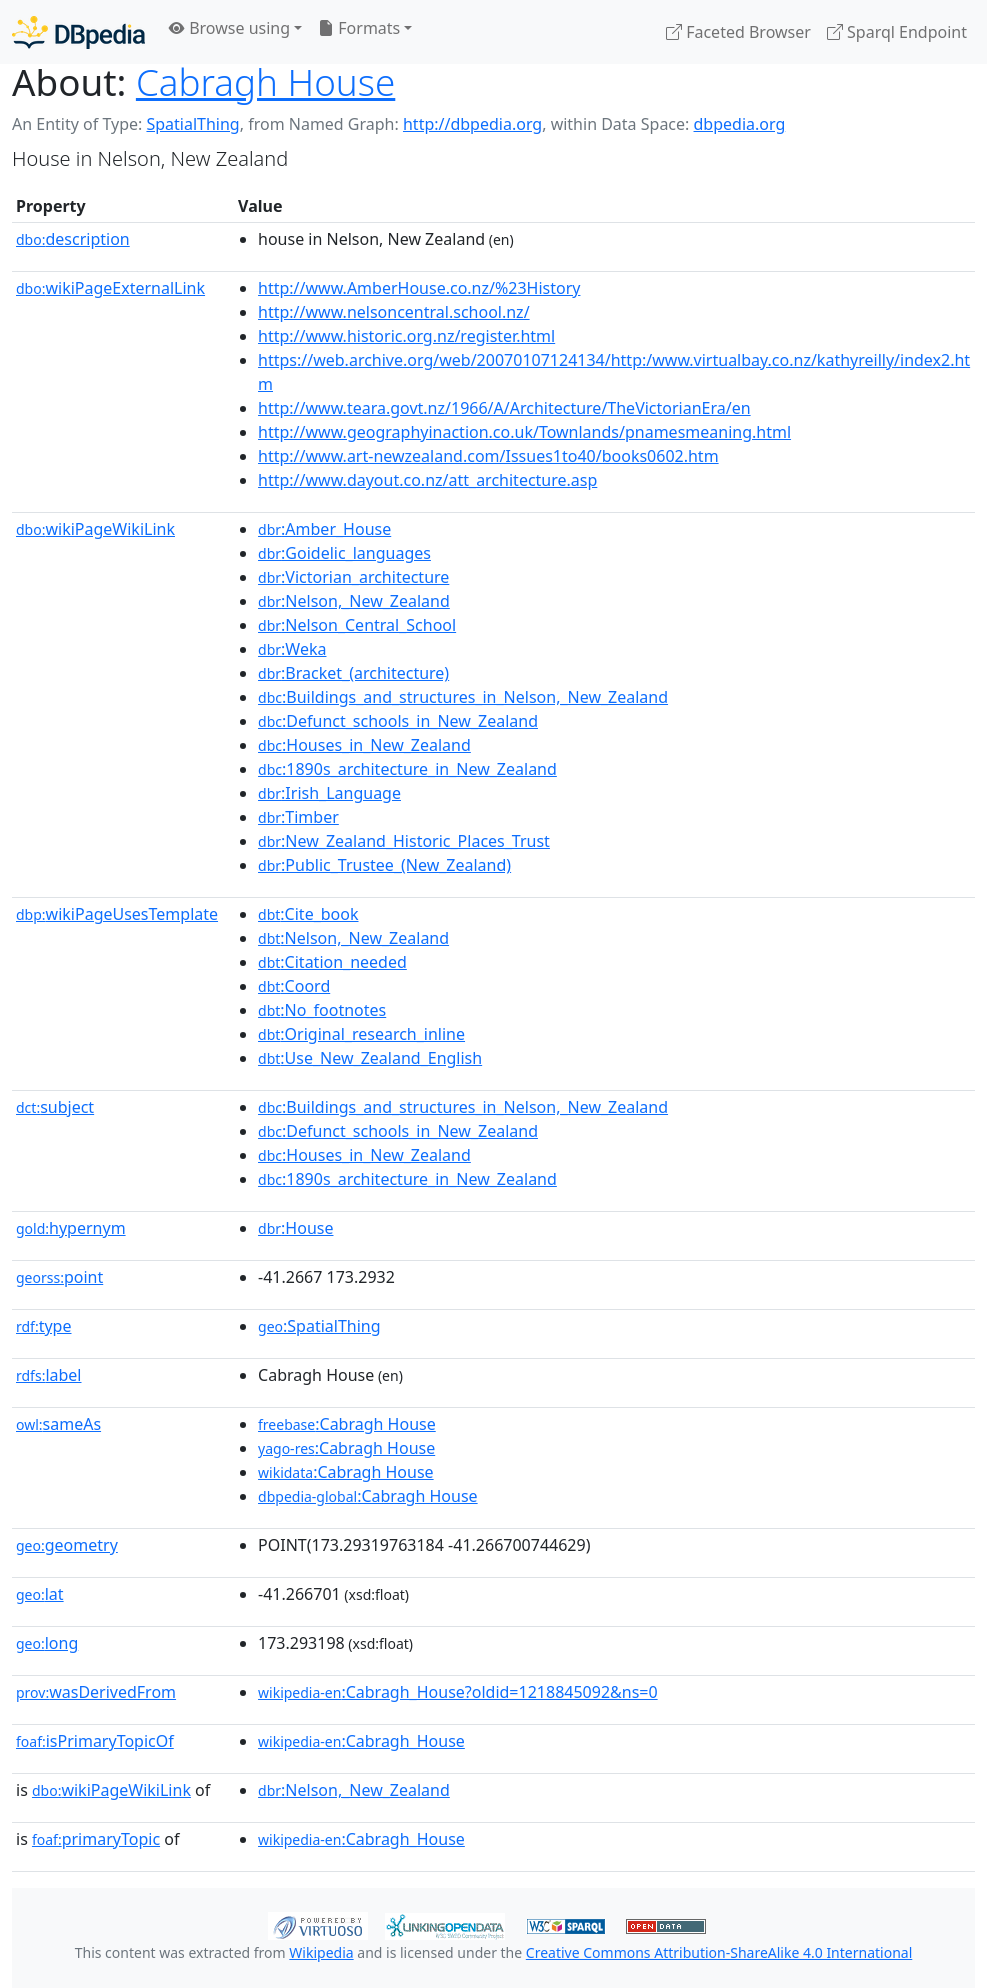 The height and width of the screenshot is (1988, 987). Describe the element at coordinates (49, 1375) in the screenshot. I see `label` at that location.